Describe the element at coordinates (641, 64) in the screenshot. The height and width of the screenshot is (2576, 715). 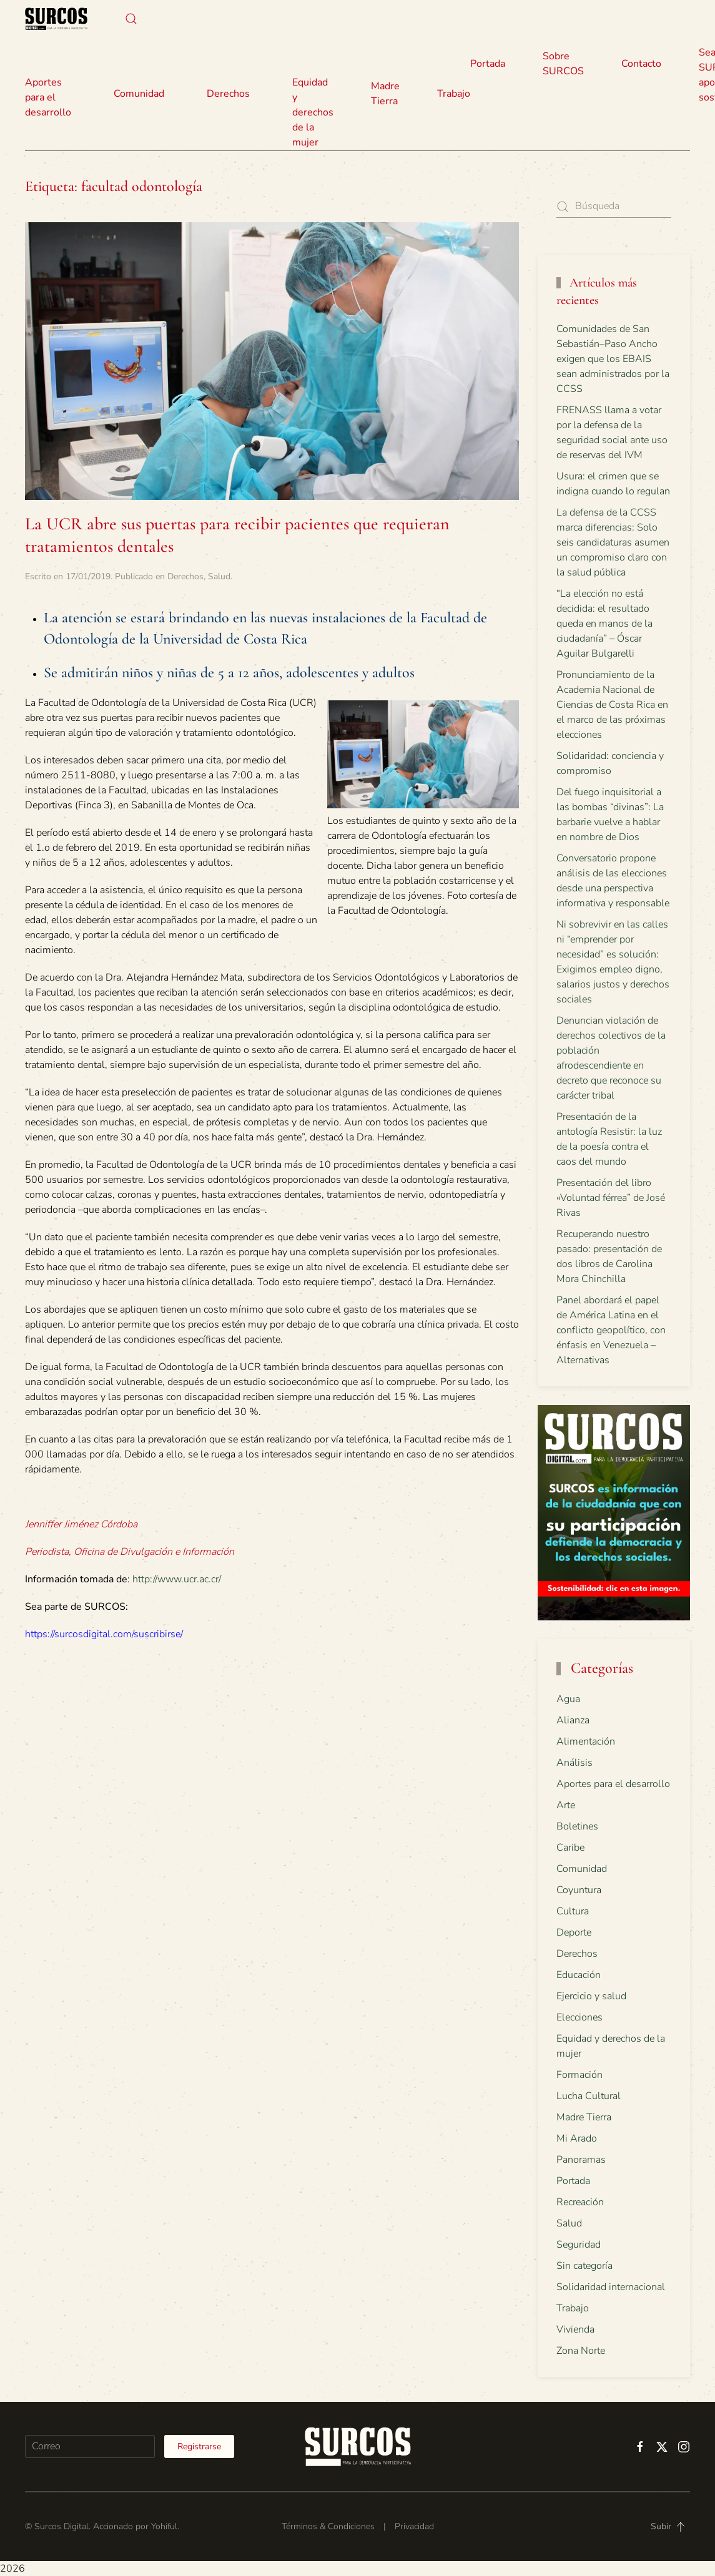
I see `Contacto` at that location.